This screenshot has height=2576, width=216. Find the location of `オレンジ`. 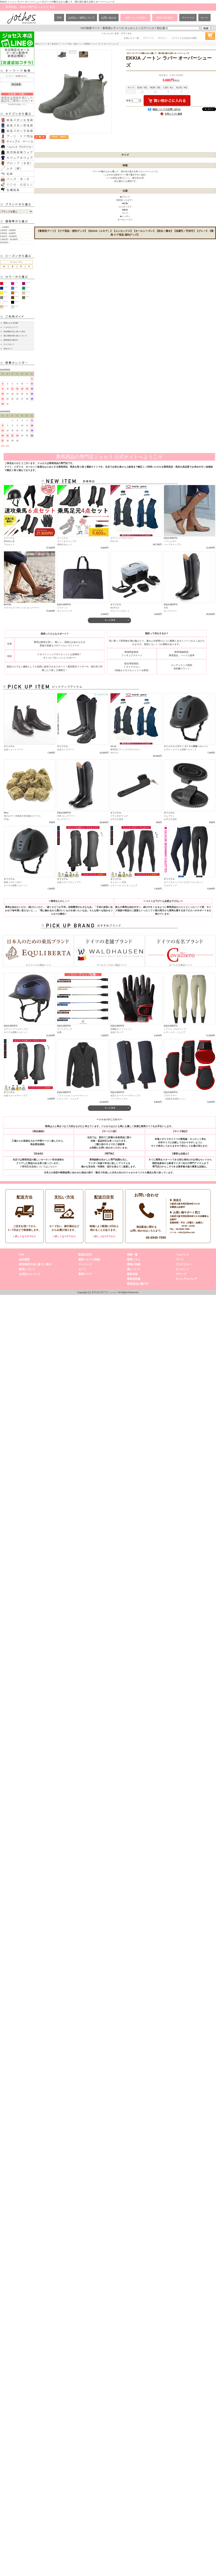

オレンジ is located at coordinates (17, 292).